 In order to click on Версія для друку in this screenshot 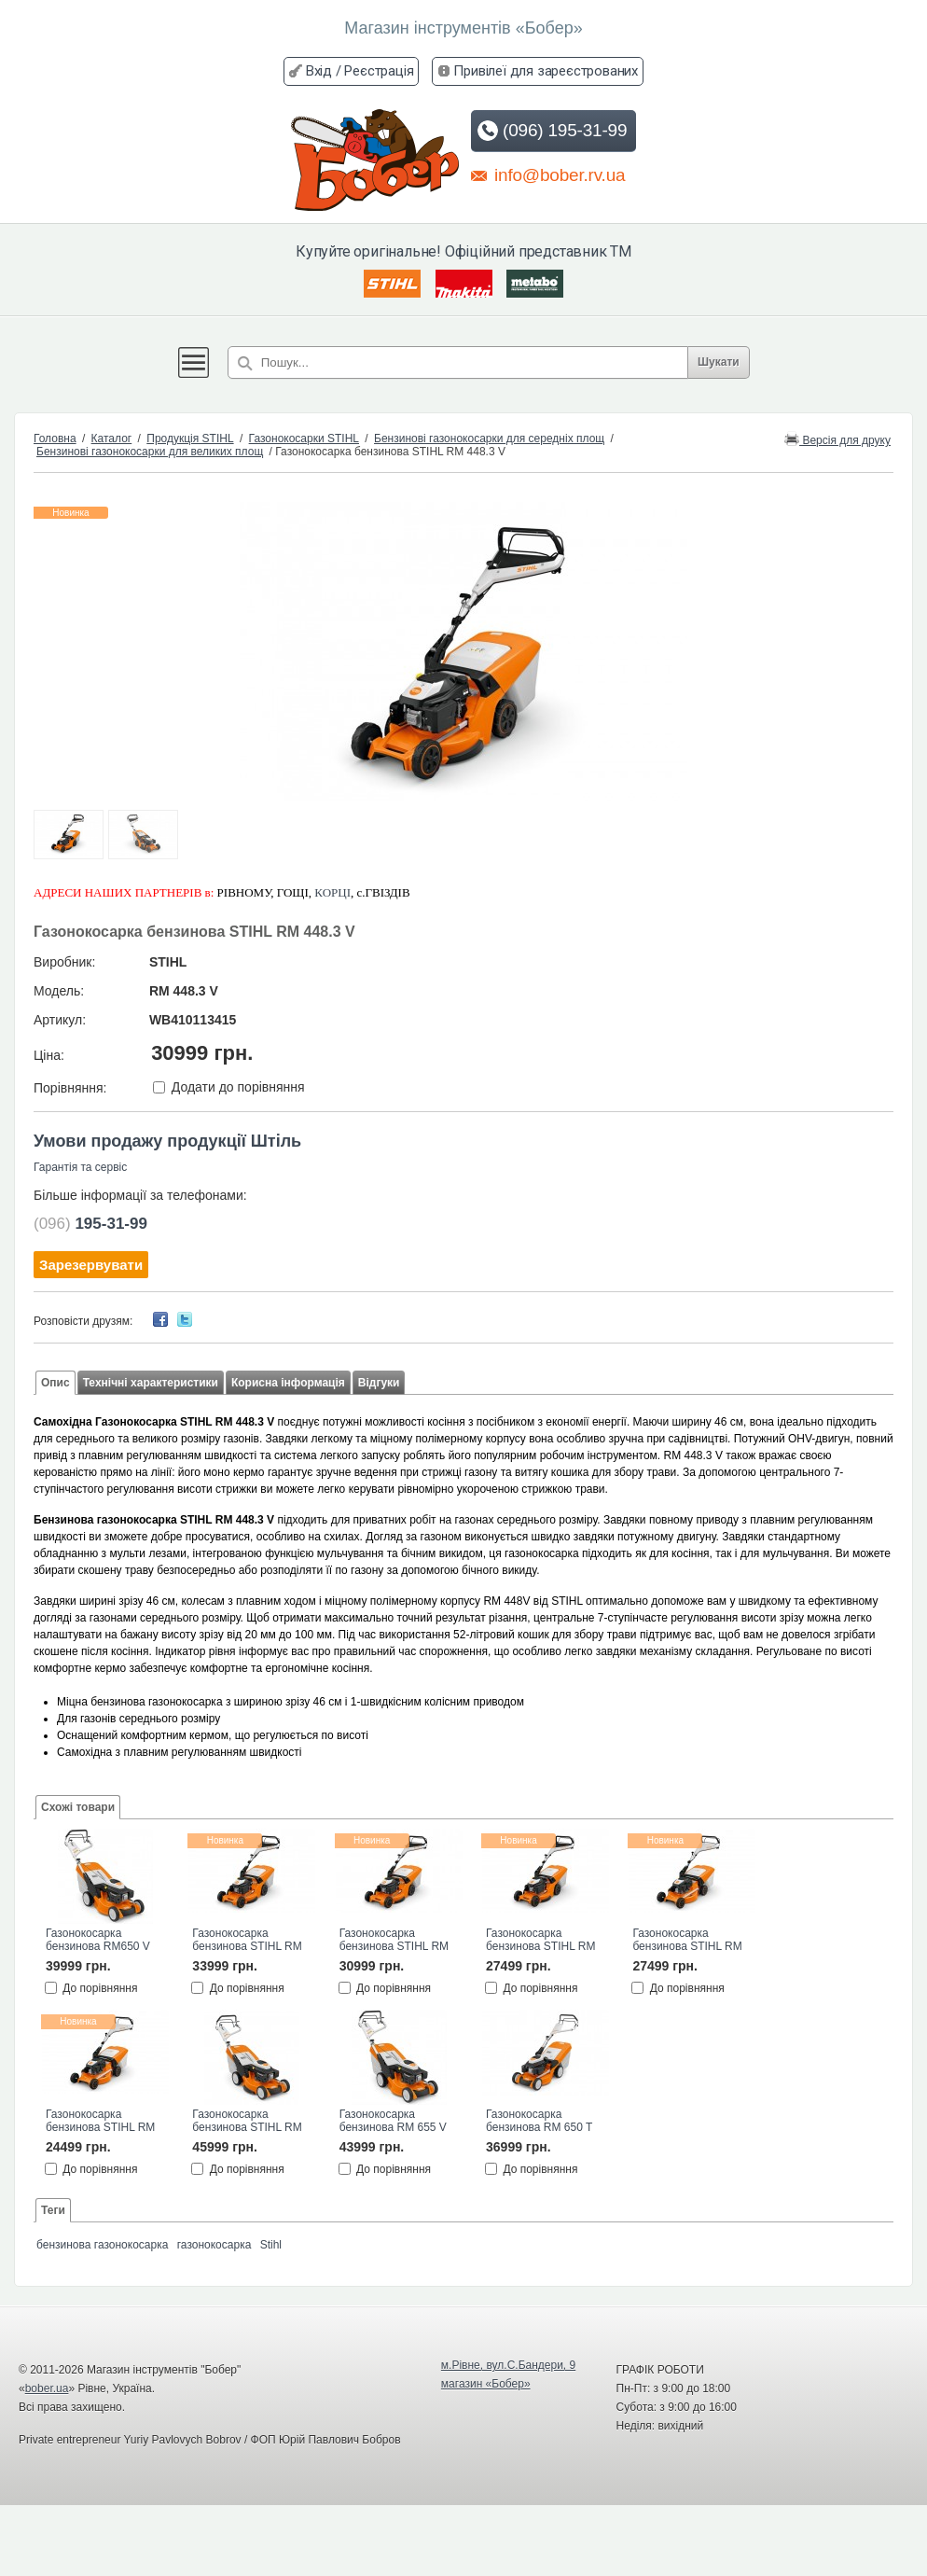, I will do `click(837, 439)`.